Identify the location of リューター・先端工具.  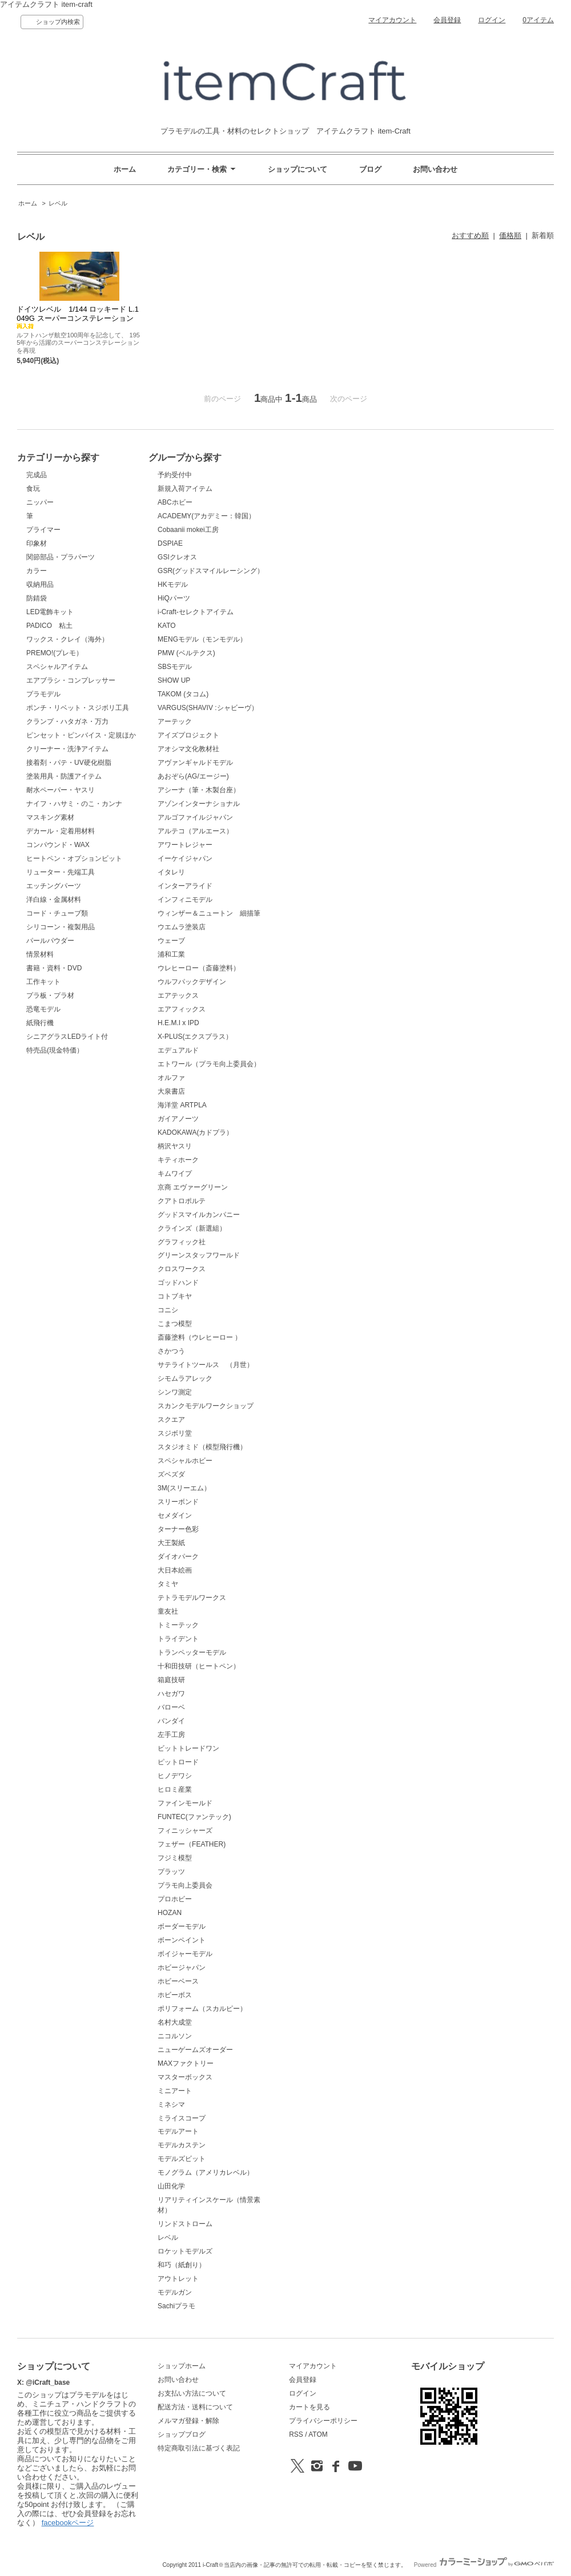
(60, 872).